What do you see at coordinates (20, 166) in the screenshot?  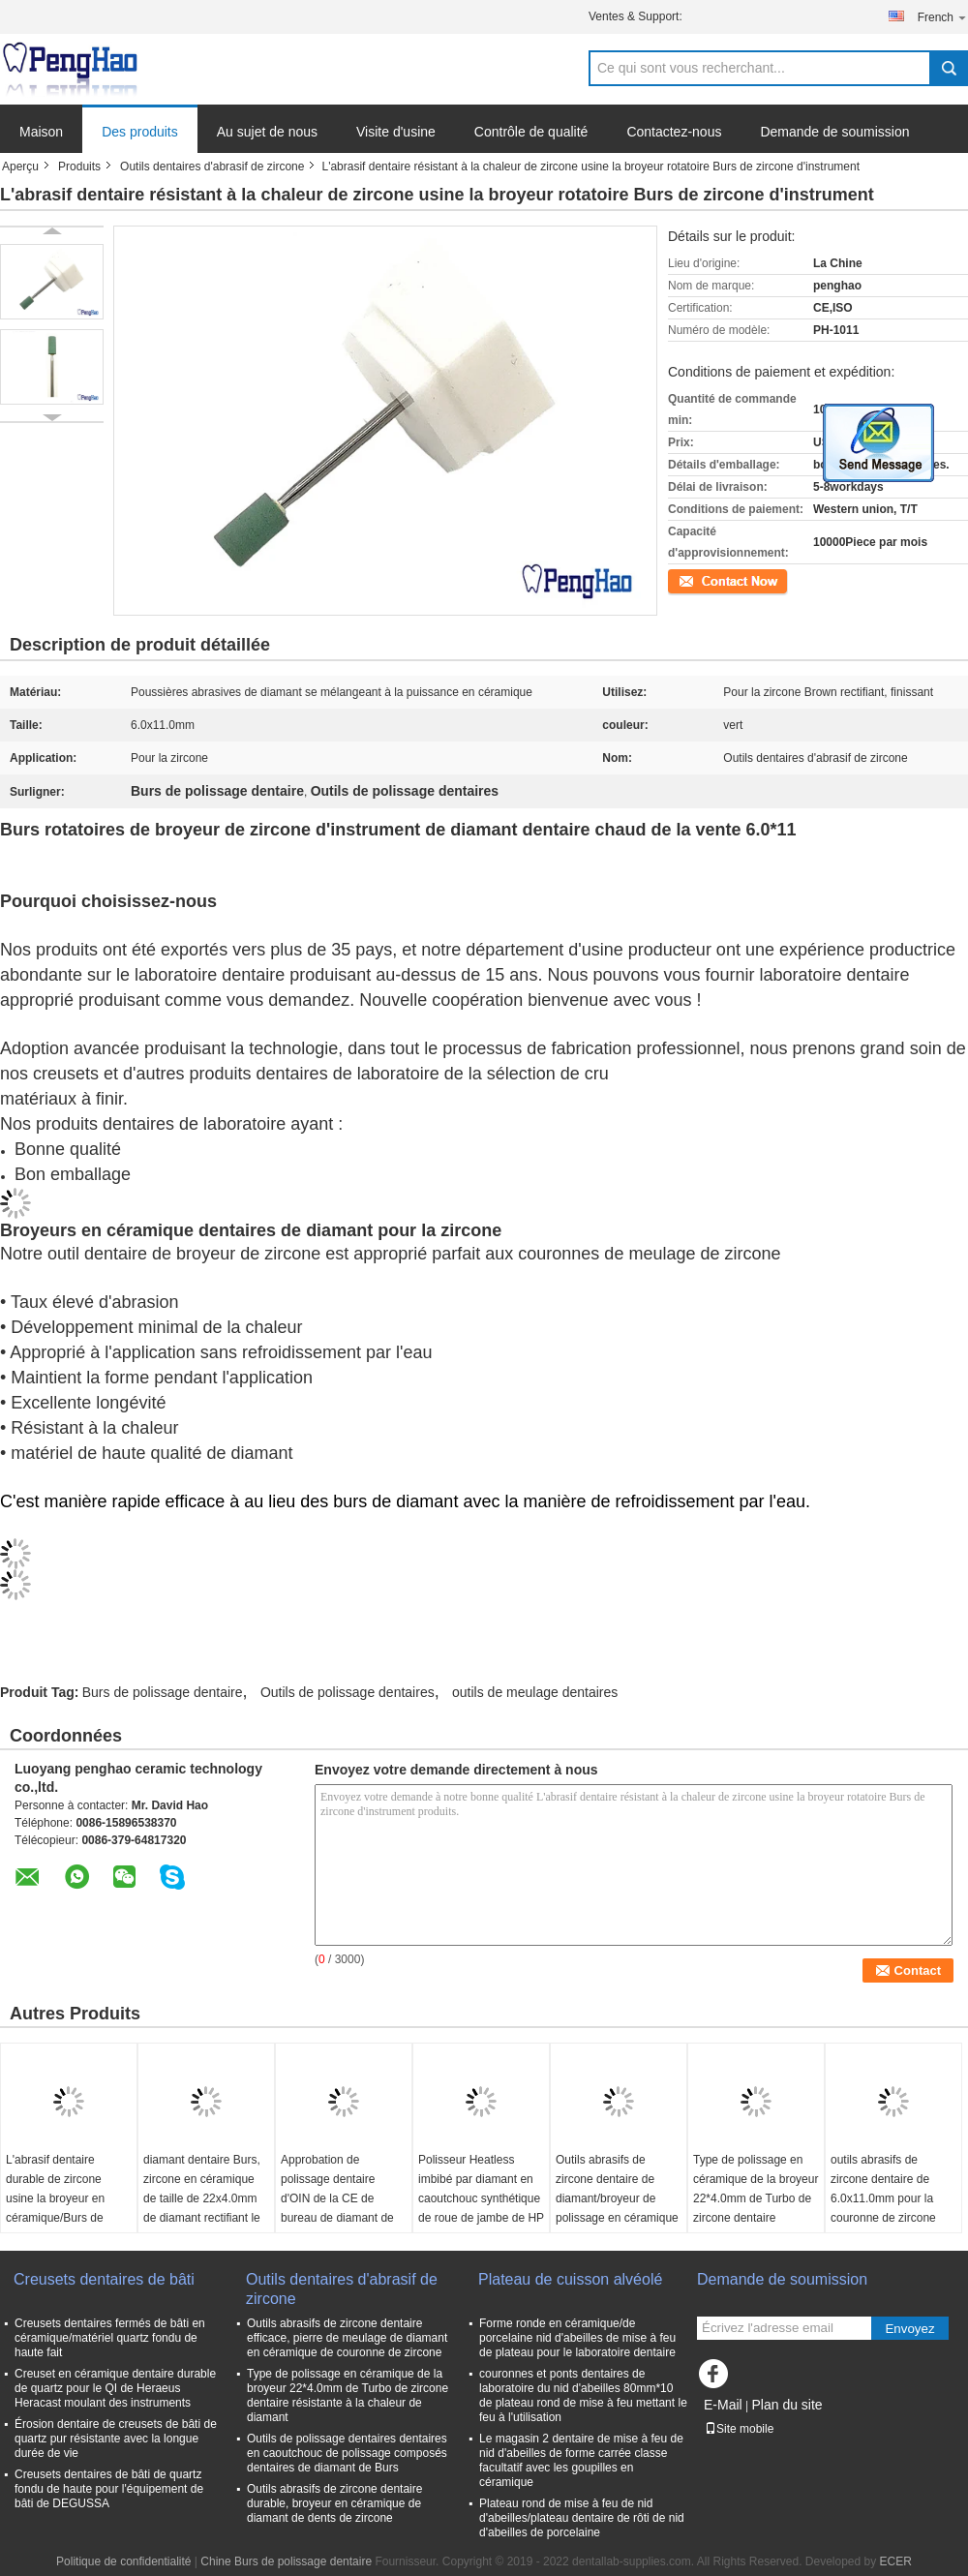 I see `Aperçu` at bounding box center [20, 166].